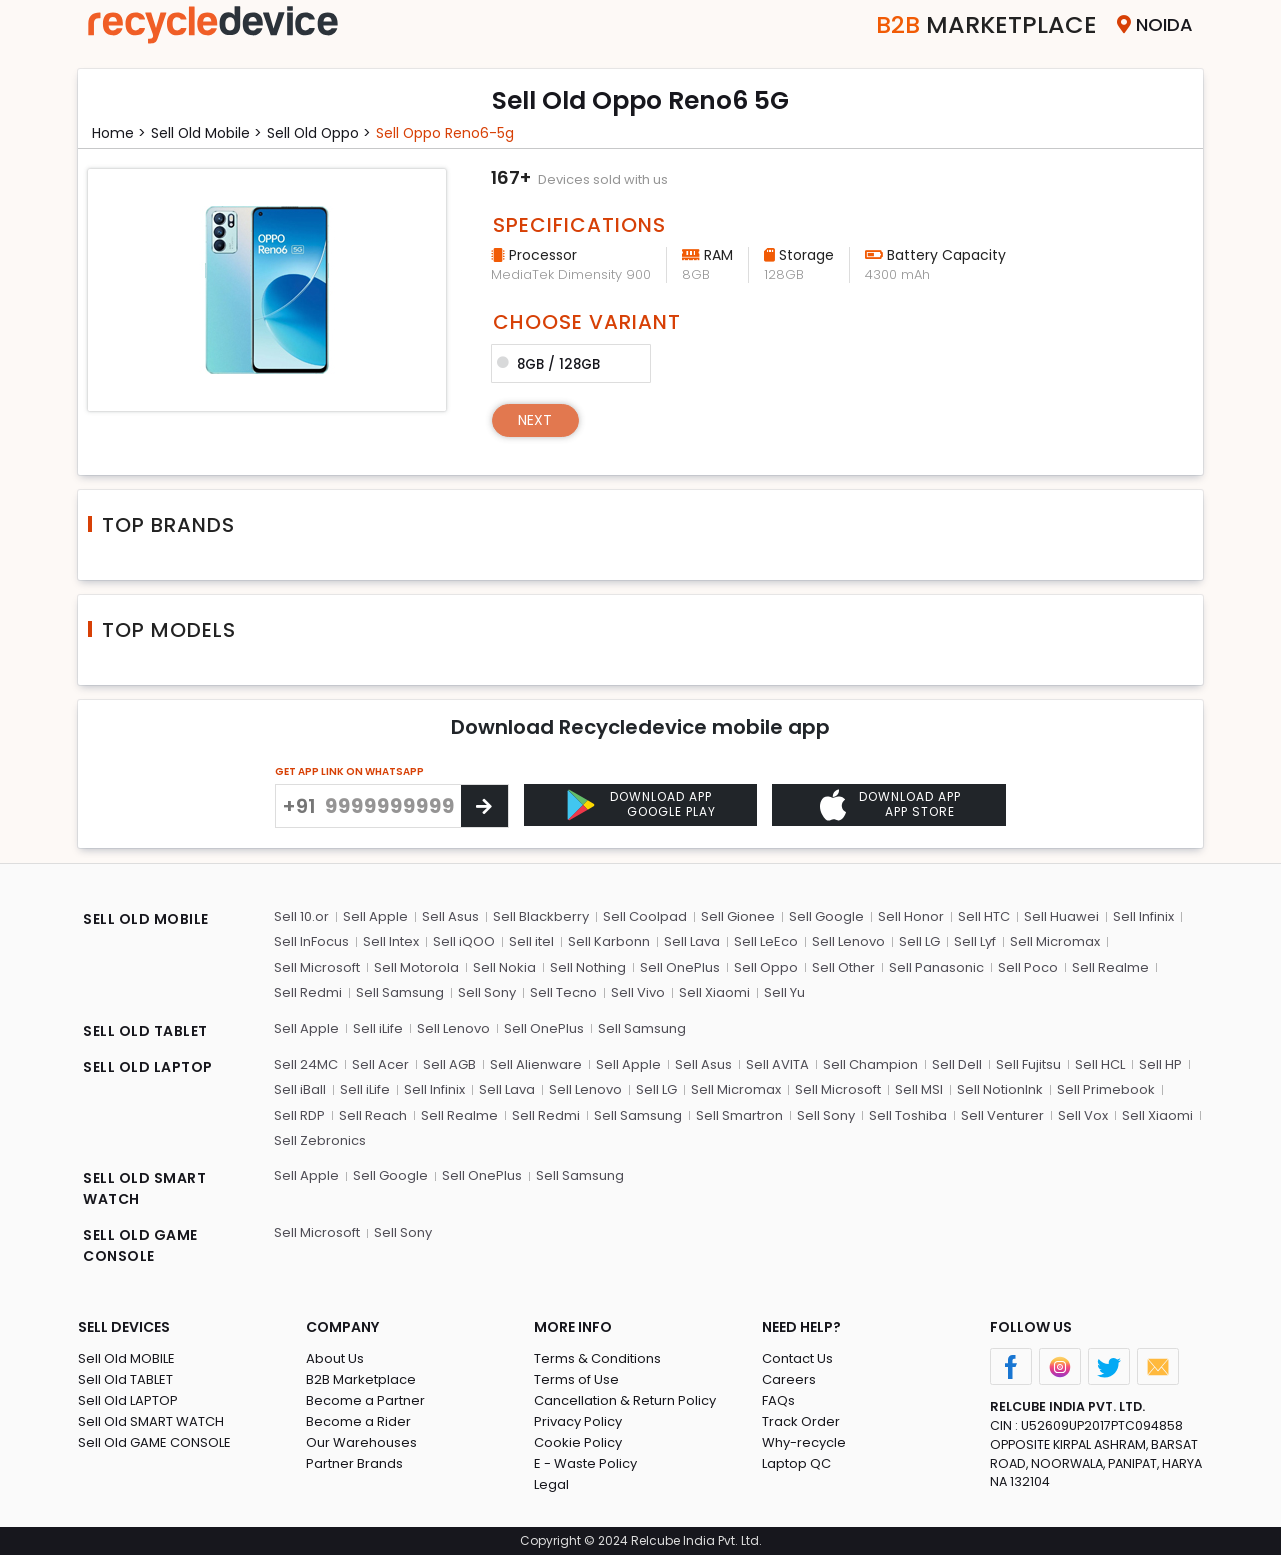 This screenshot has height=1555, width=1281. What do you see at coordinates (1000, 1089) in the screenshot?
I see `Sell NotionInk` at bounding box center [1000, 1089].